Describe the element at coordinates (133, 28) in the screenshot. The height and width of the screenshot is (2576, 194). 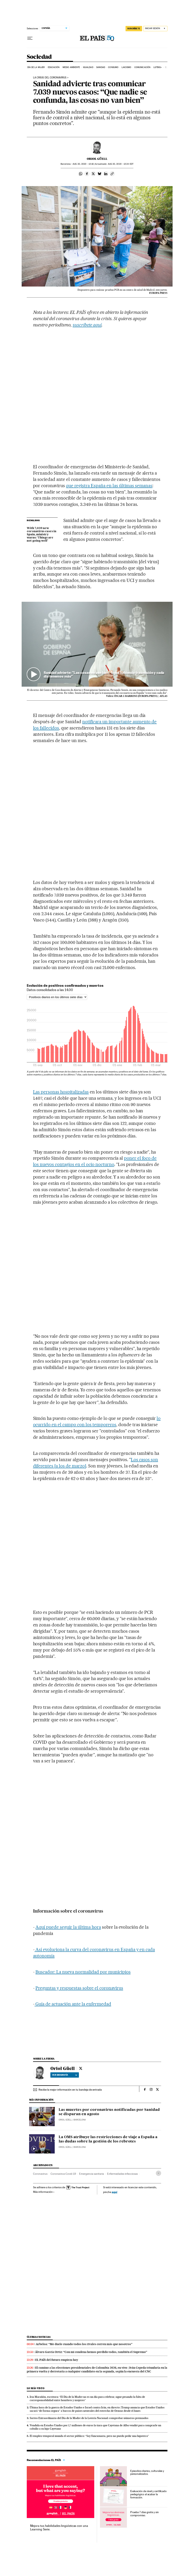
I see `SUSCRÍBETE` at that location.